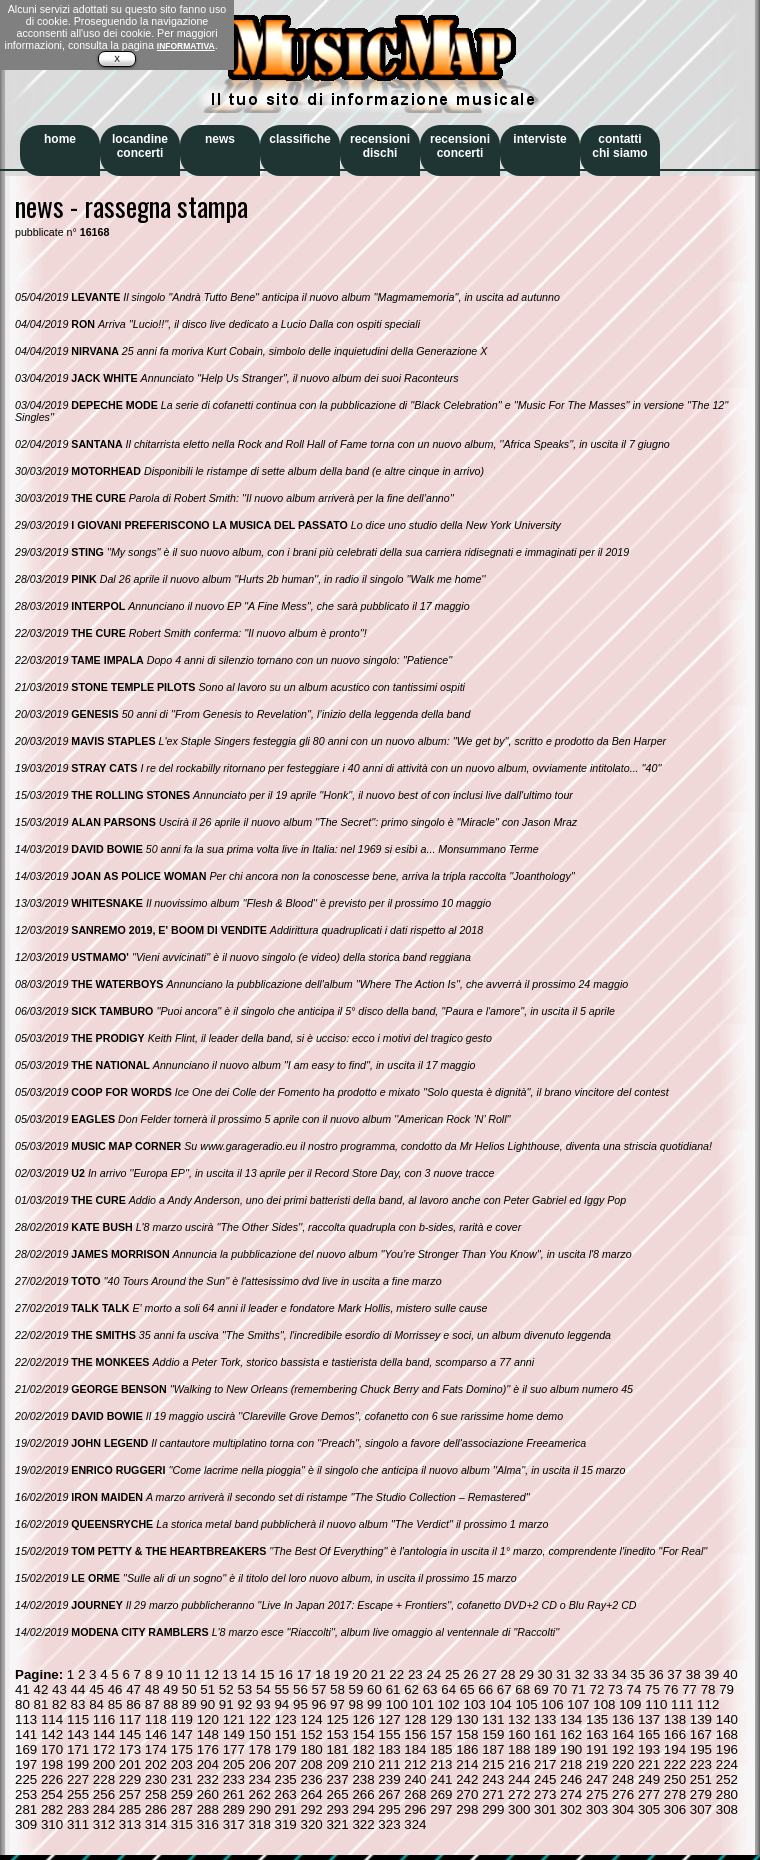 The height and width of the screenshot is (1860, 760). What do you see at coordinates (674, 1674) in the screenshot?
I see `37` at bounding box center [674, 1674].